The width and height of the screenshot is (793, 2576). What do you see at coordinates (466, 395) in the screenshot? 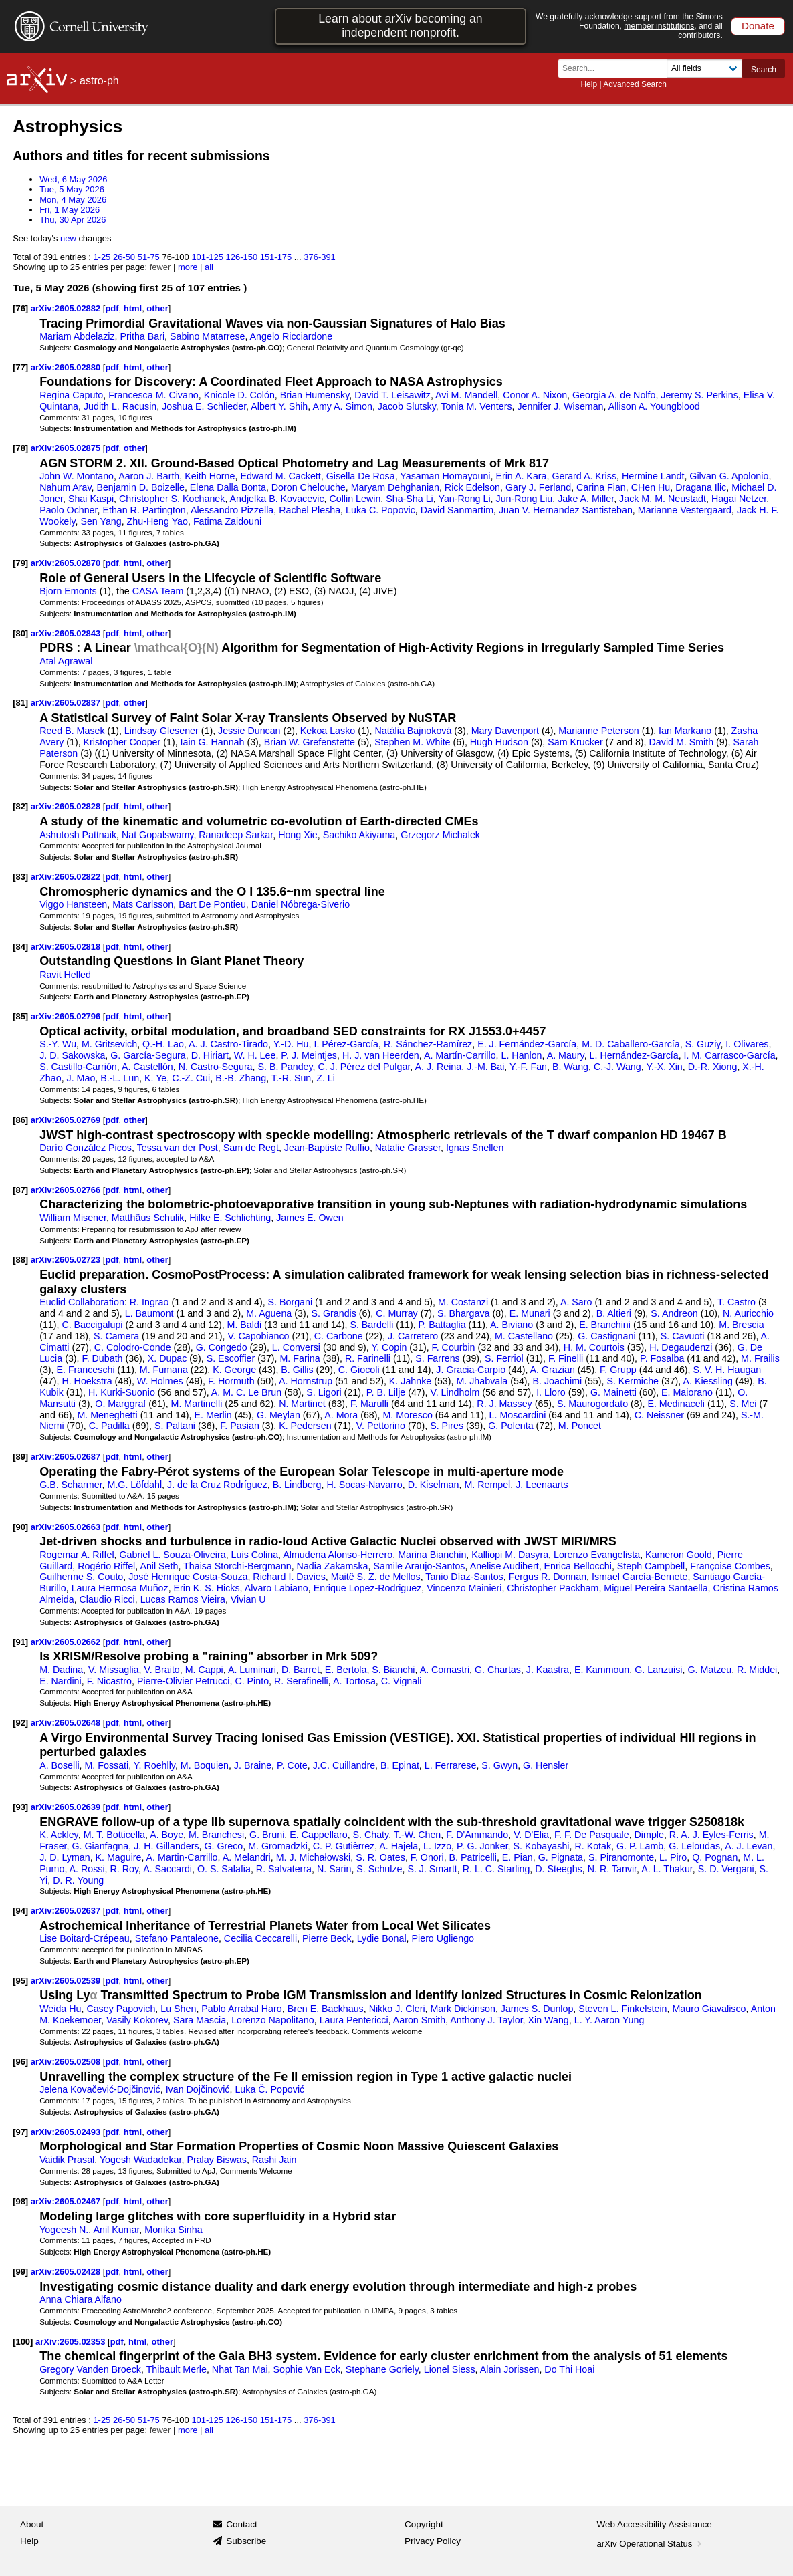
I see `Avi M. Mandell` at bounding box center [466, 395].